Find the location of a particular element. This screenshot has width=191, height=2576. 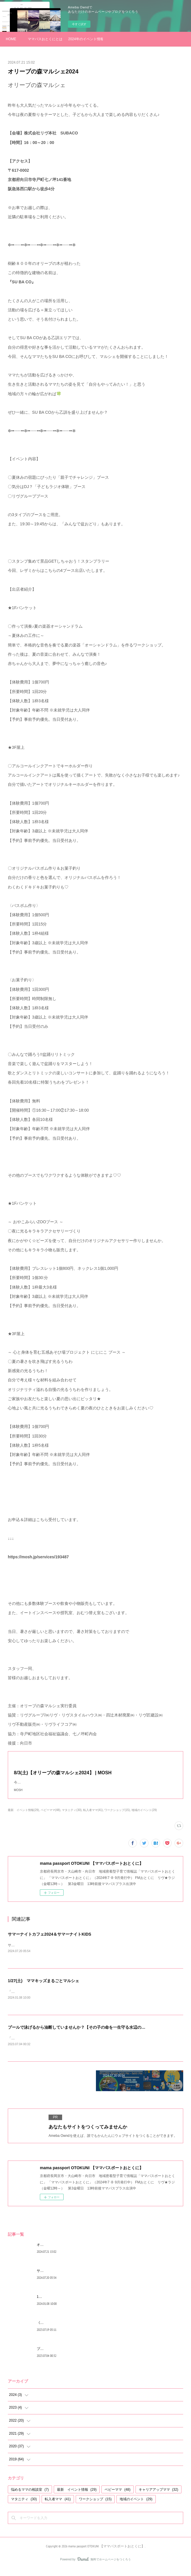

マタニティ(30) is located at coordinates (71, 1815).